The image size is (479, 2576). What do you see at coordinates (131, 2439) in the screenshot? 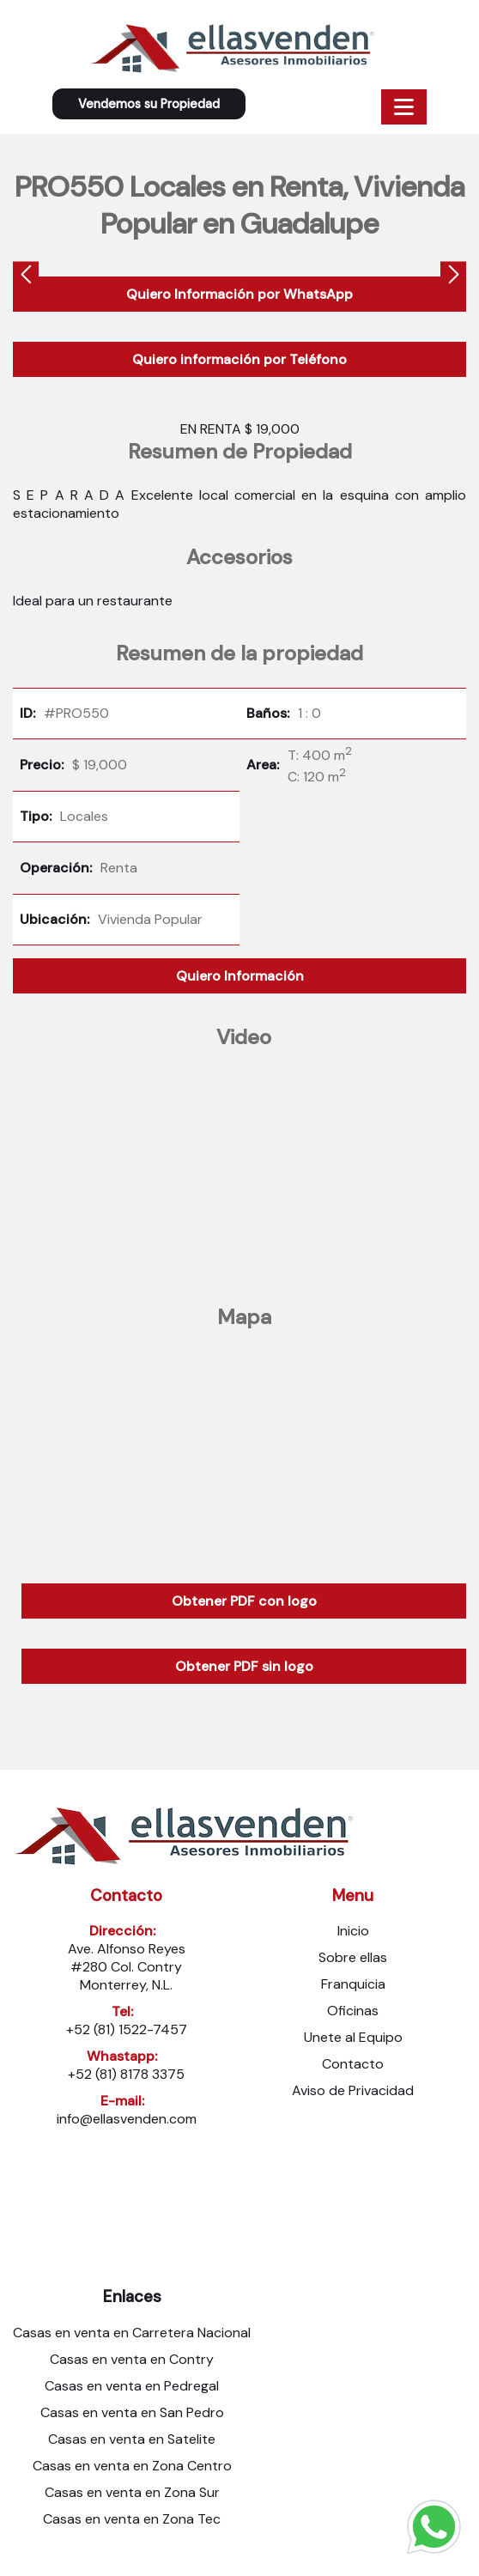
I see `Casas en venta en Satelite` at bounding box center [131, 2439].